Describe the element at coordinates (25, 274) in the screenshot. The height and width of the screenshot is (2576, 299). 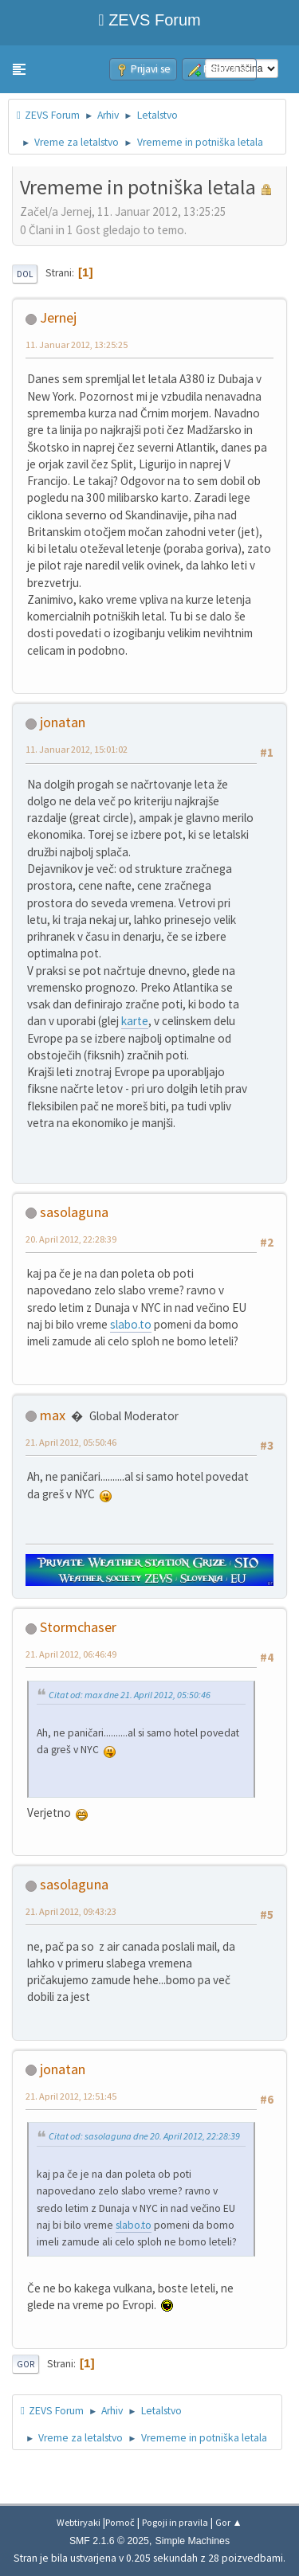
I see `Dol` at that location.